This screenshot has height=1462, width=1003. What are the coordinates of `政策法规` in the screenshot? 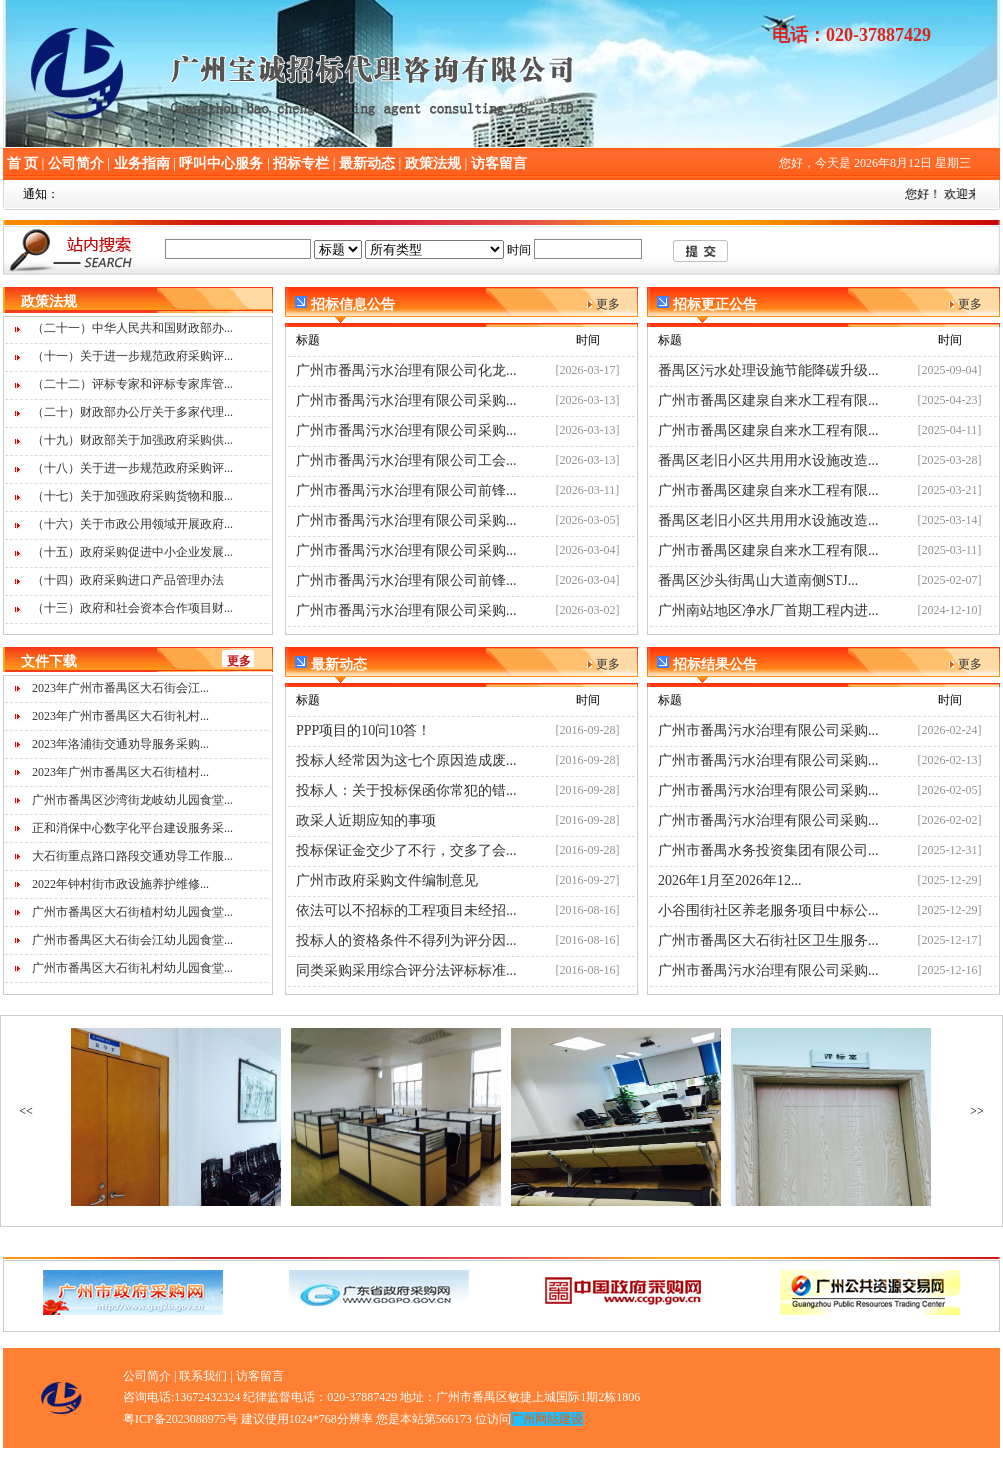 It's located at (433, 163).